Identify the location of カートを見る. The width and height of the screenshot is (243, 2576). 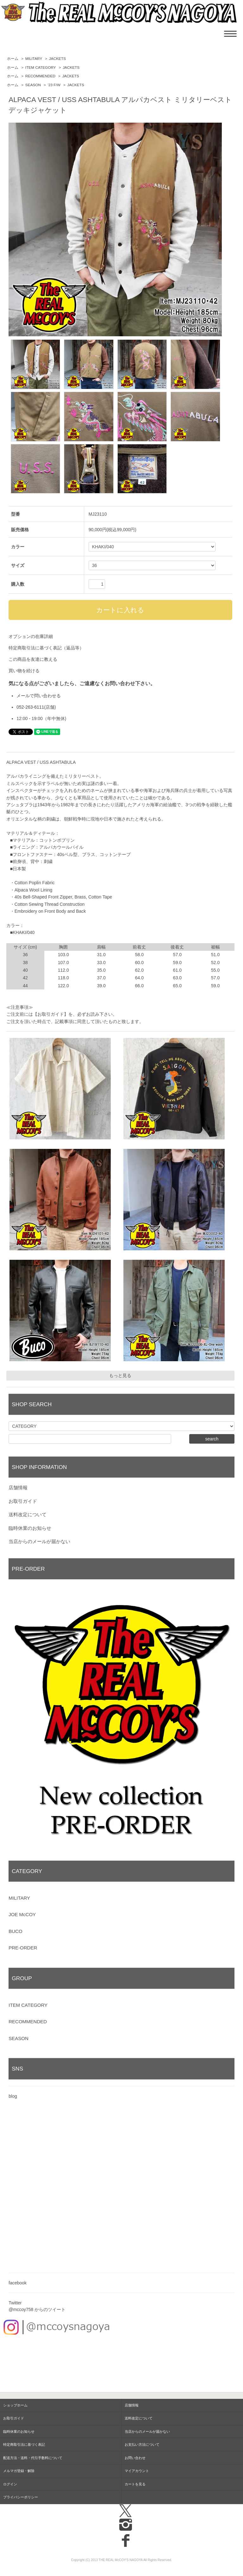
(135, 2484).